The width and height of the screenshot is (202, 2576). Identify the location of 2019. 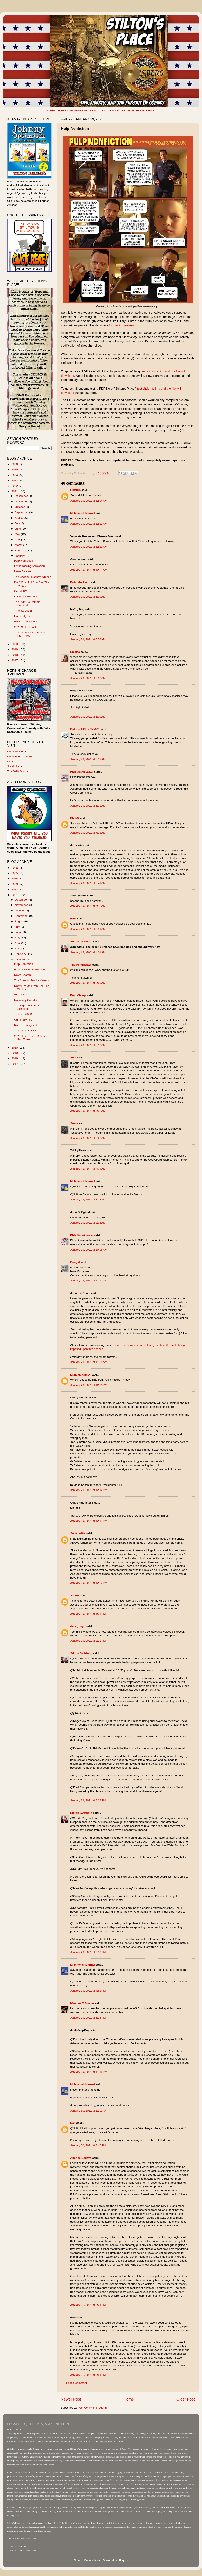
(15, 649).